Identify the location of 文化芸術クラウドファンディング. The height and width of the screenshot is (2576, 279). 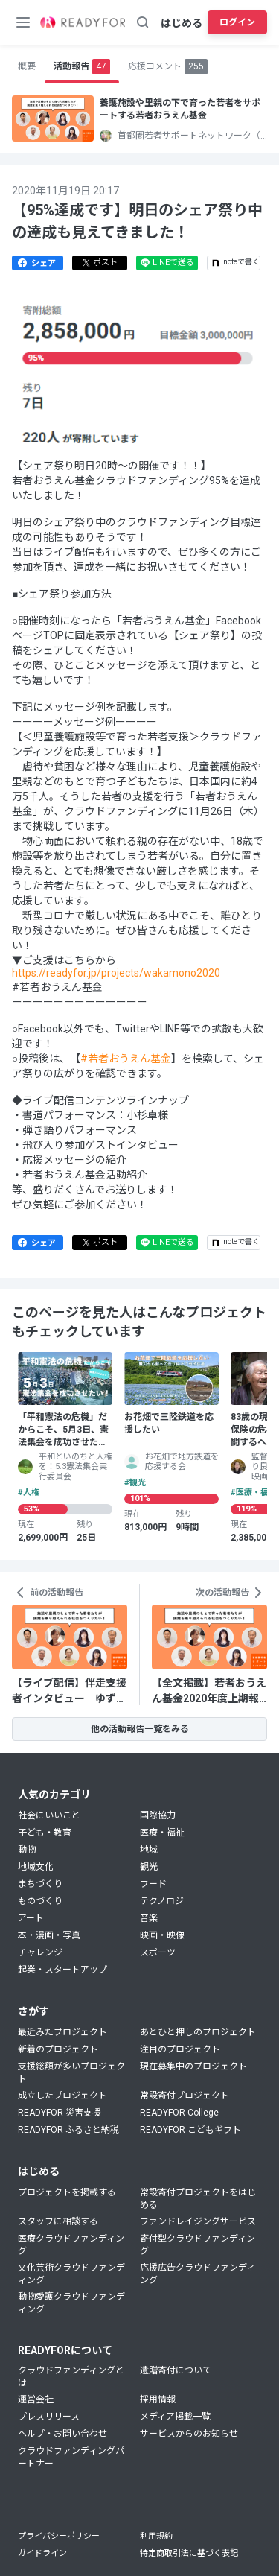
(71, 2273).